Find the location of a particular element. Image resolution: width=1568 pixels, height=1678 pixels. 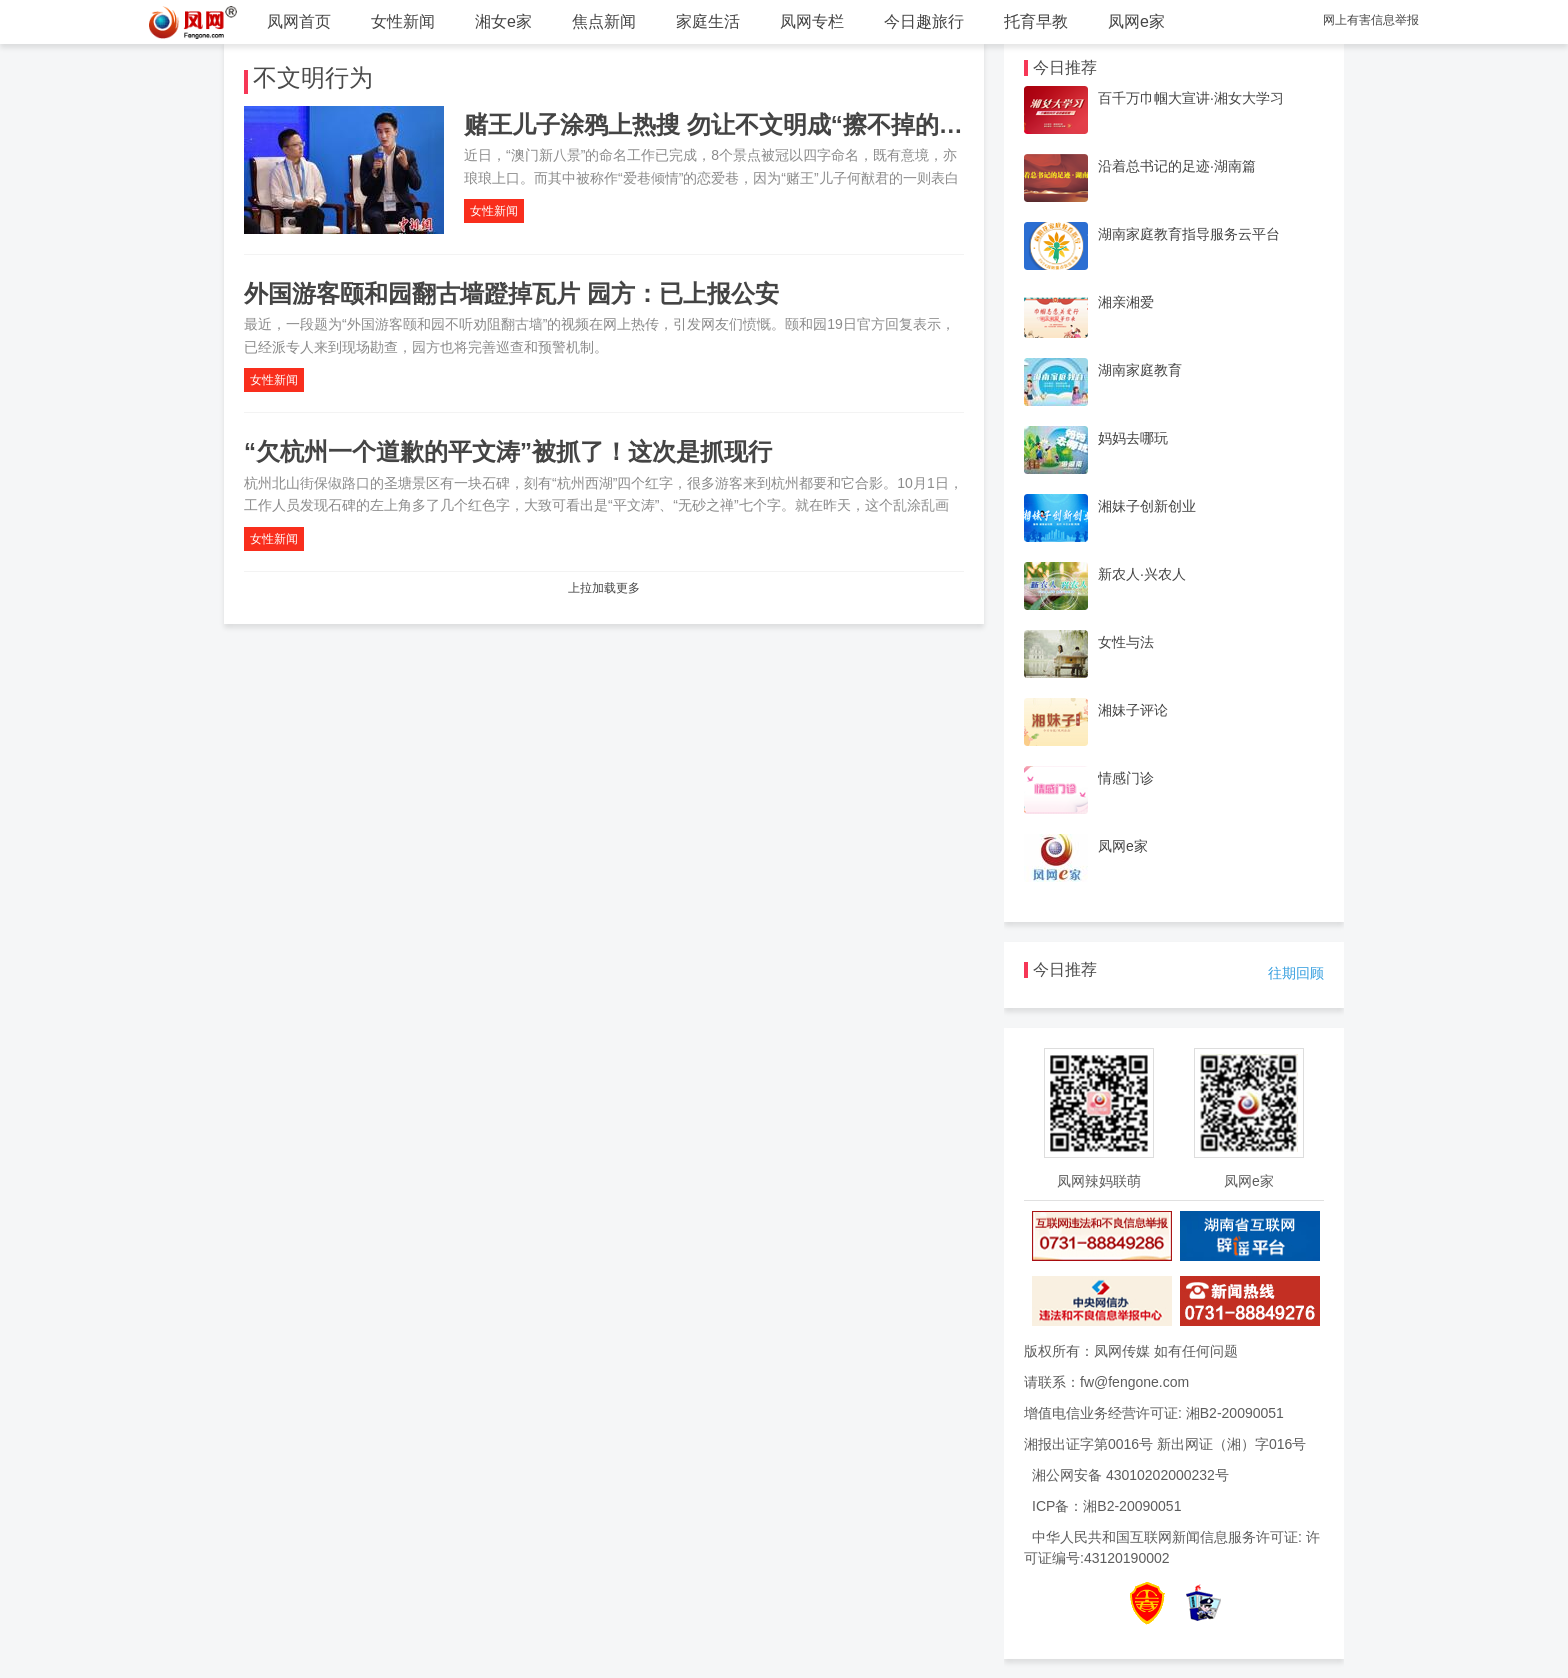

沿着总书记的足迹·湖南篇 is located at coordinates (1177, 166).